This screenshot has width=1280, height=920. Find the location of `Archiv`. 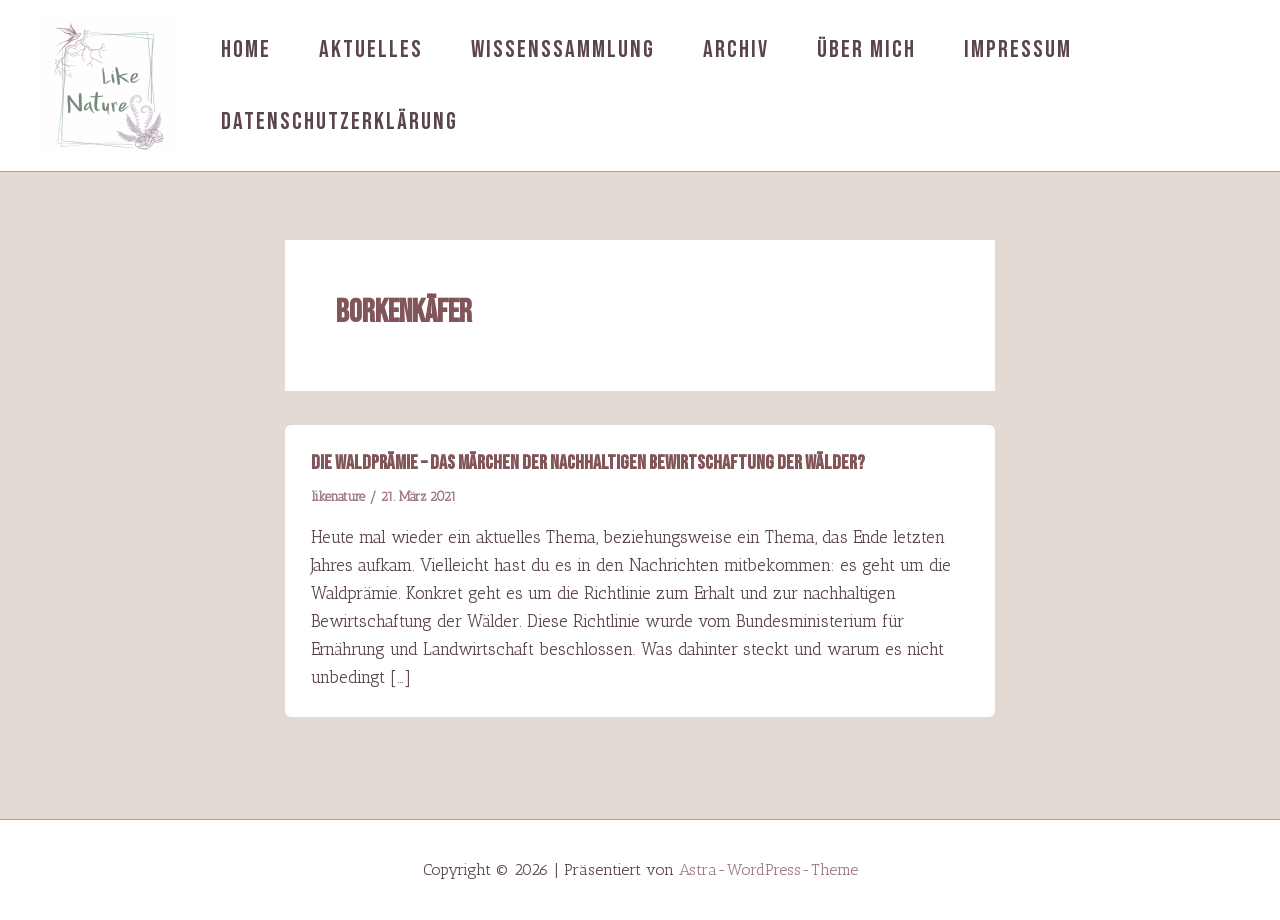

Archiv is located at coordinates (736, 49).